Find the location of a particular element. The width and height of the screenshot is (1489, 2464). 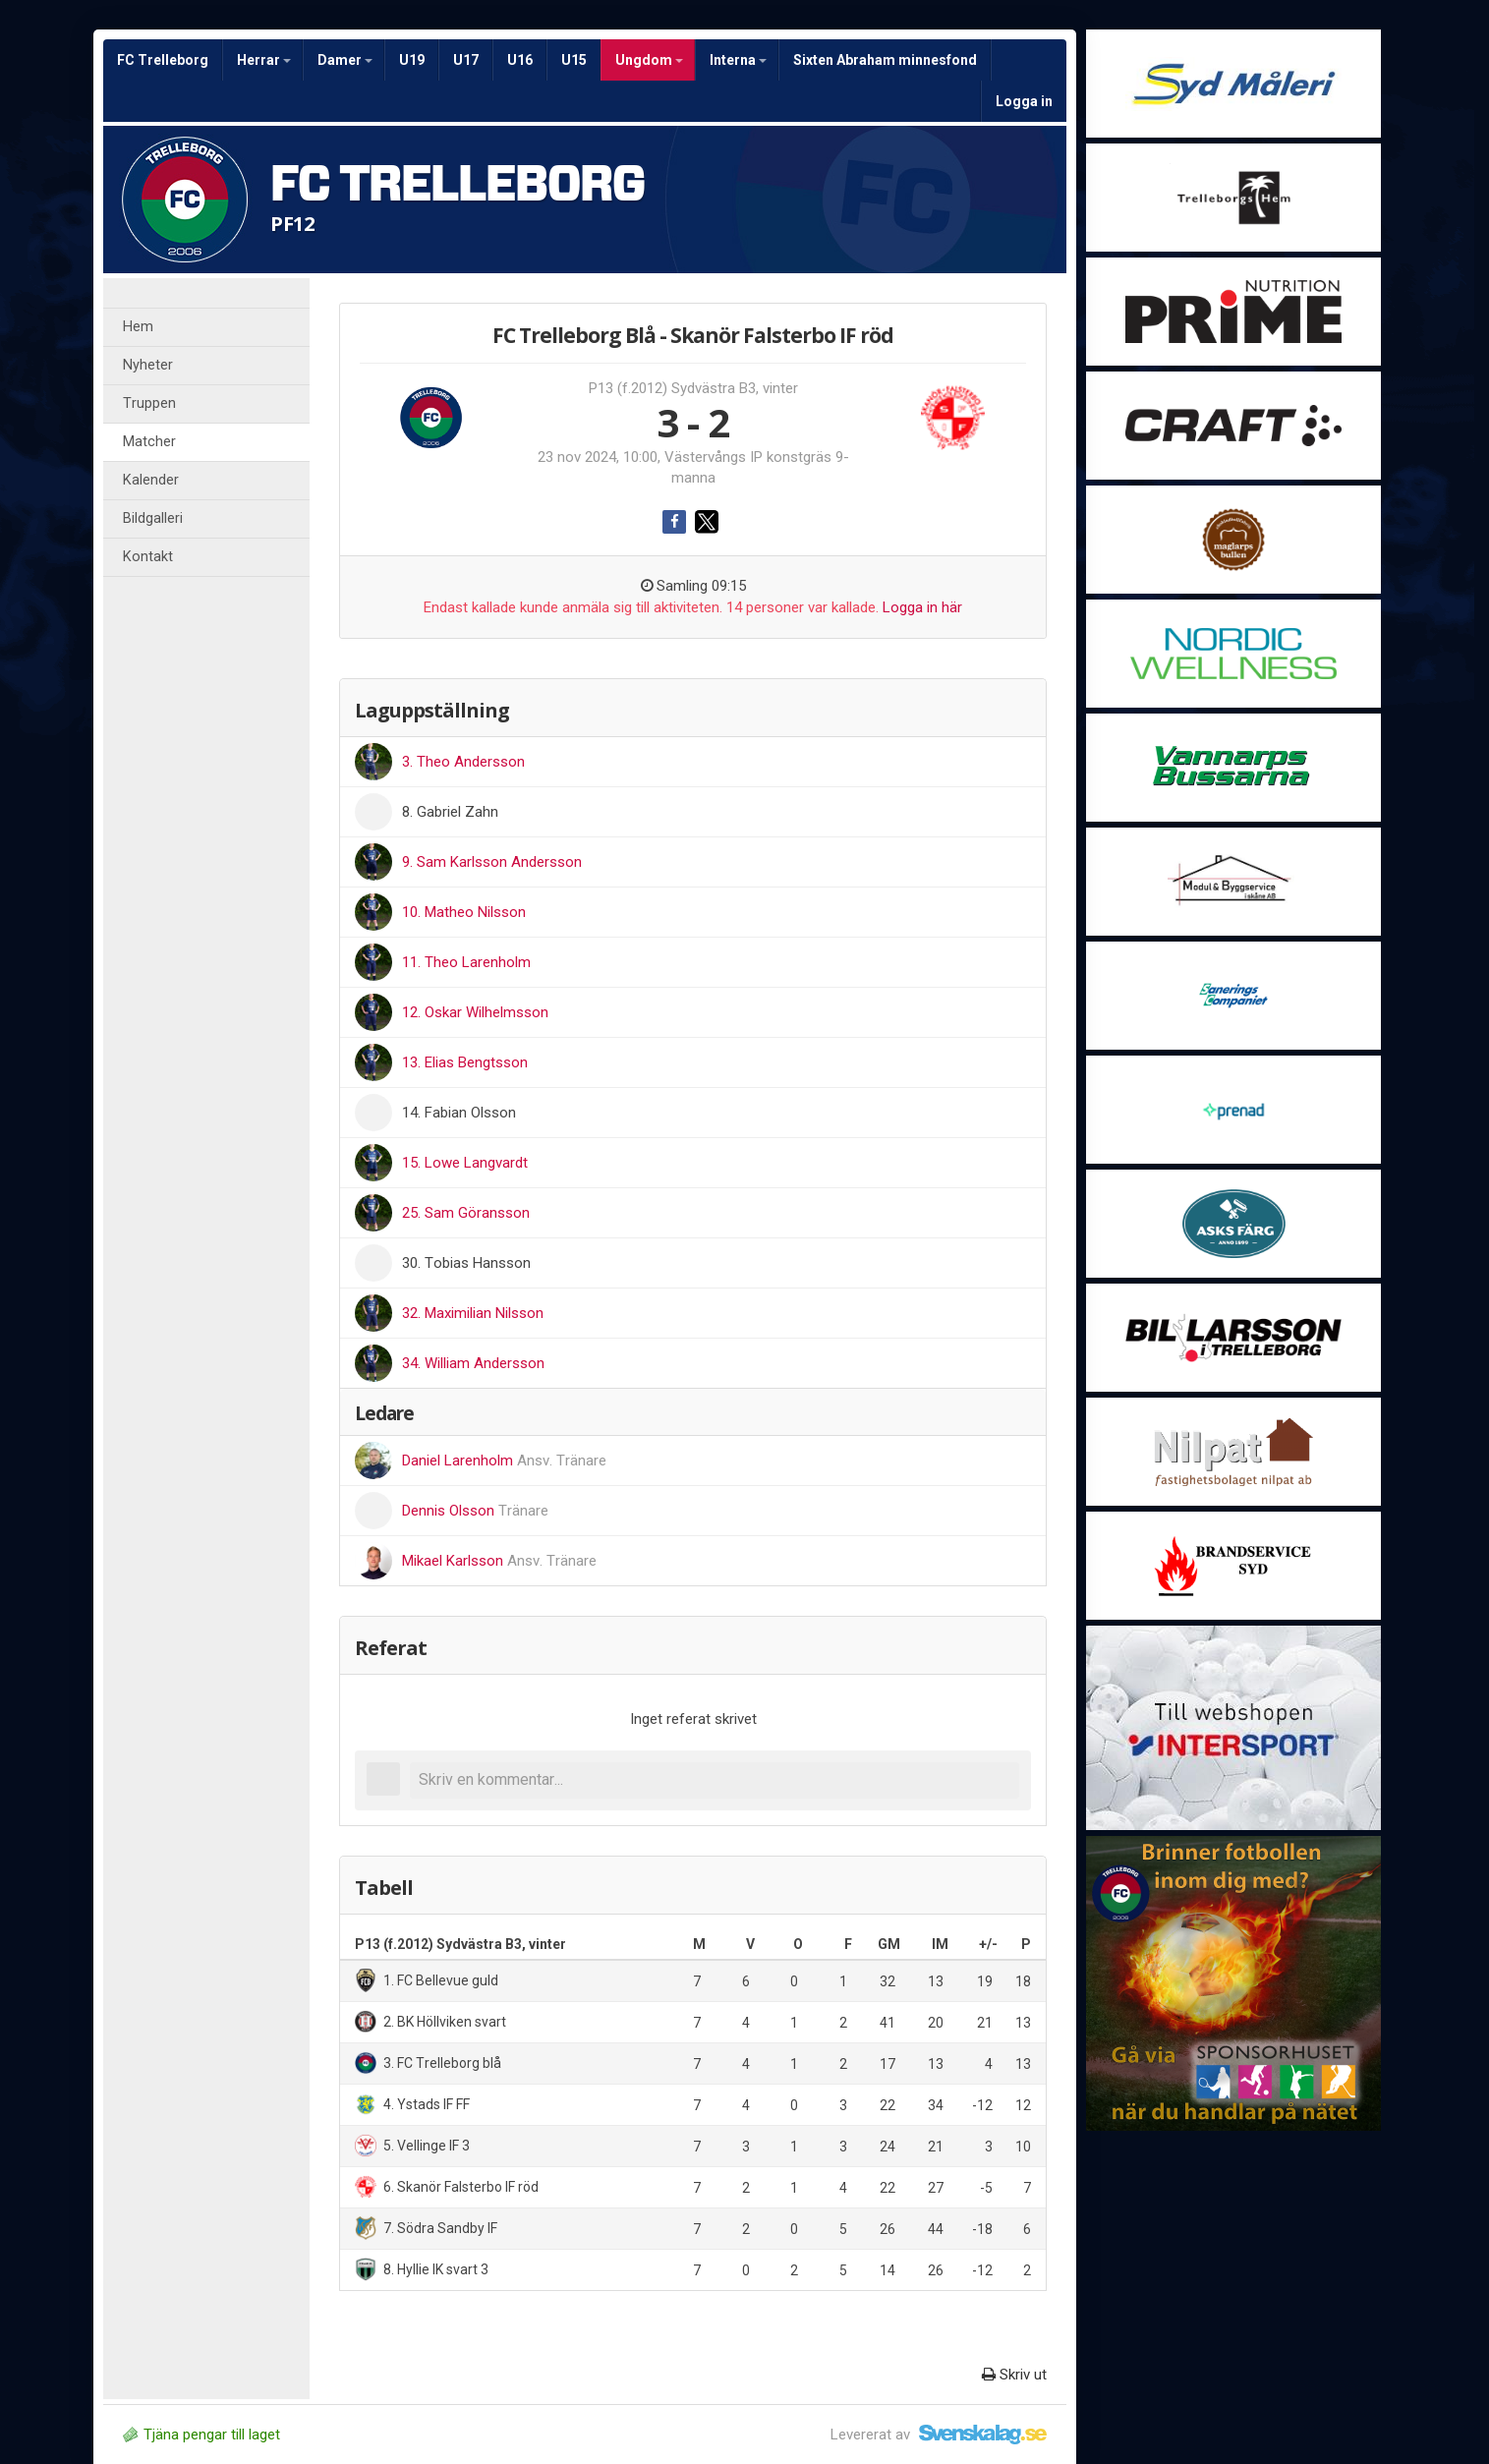

Logga in här is located at coordinates (922, 607).